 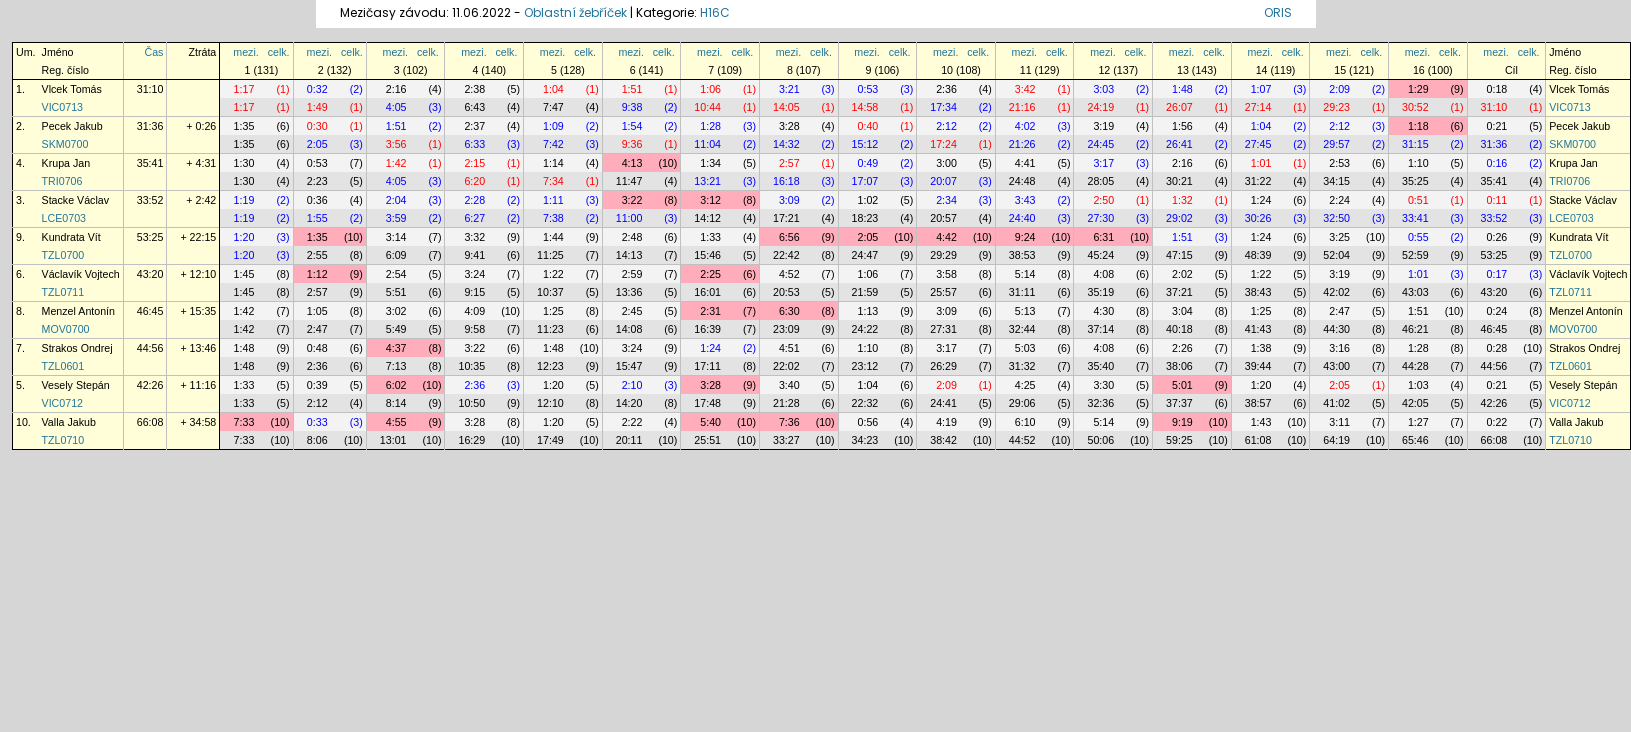 What do you see at coordinates (396, 385) in the screenshot?
I see `6:02` at bounding box center [396, 385].